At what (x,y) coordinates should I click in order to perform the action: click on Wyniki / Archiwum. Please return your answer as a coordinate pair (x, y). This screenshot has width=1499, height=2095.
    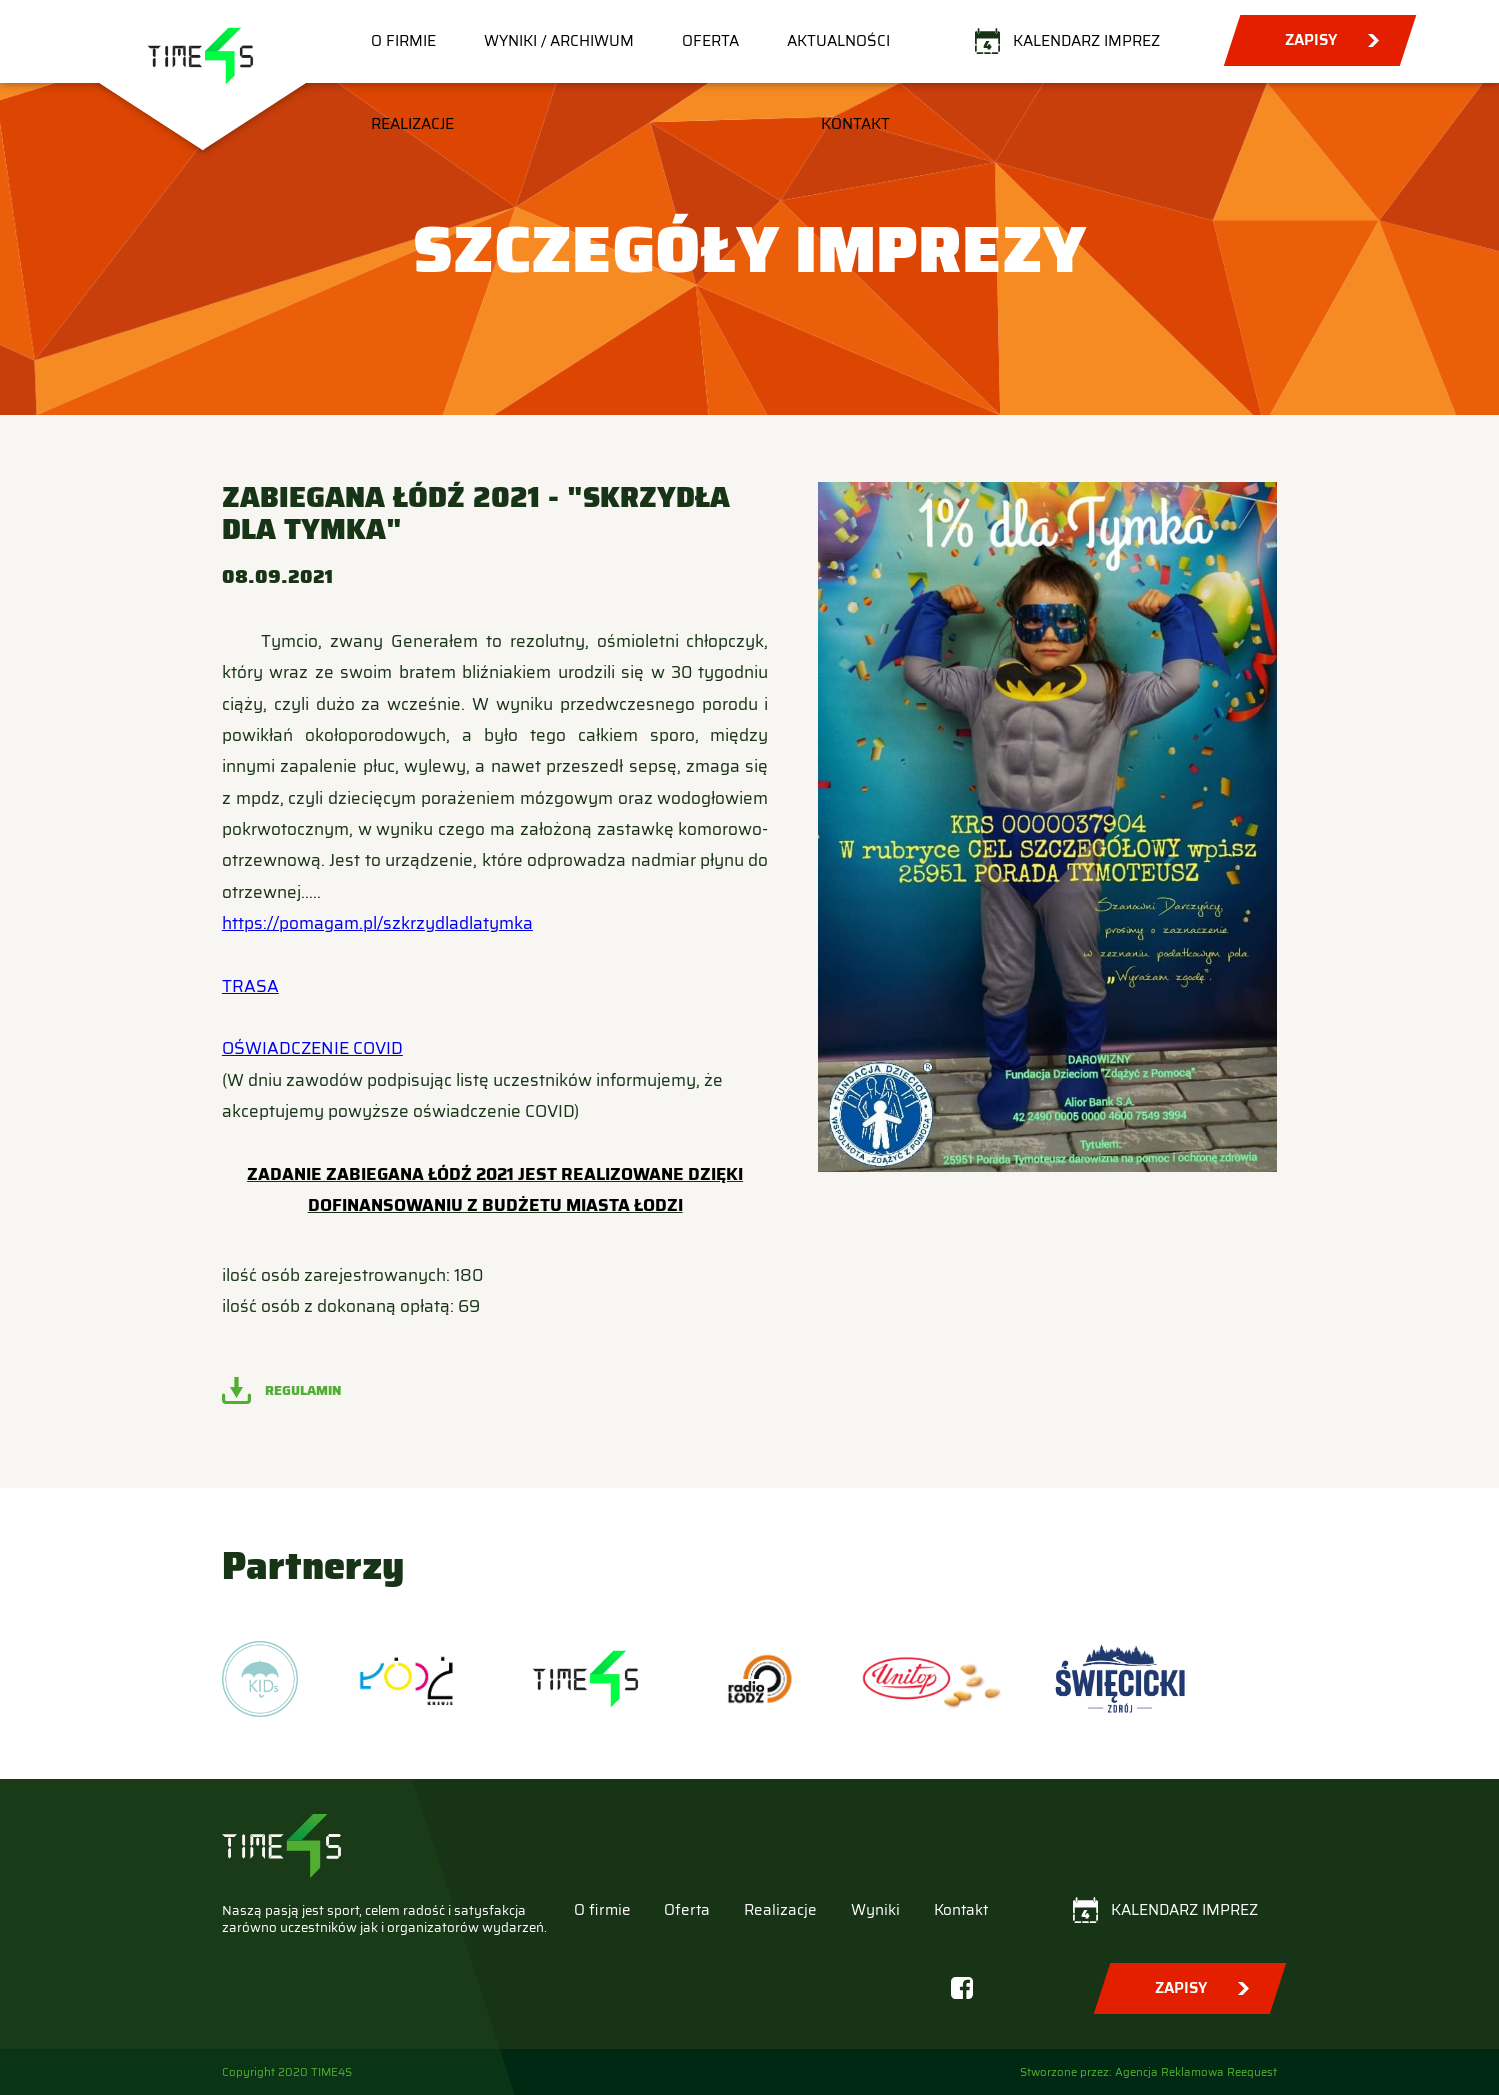
    Looking at the image, I should click on (559, 41).